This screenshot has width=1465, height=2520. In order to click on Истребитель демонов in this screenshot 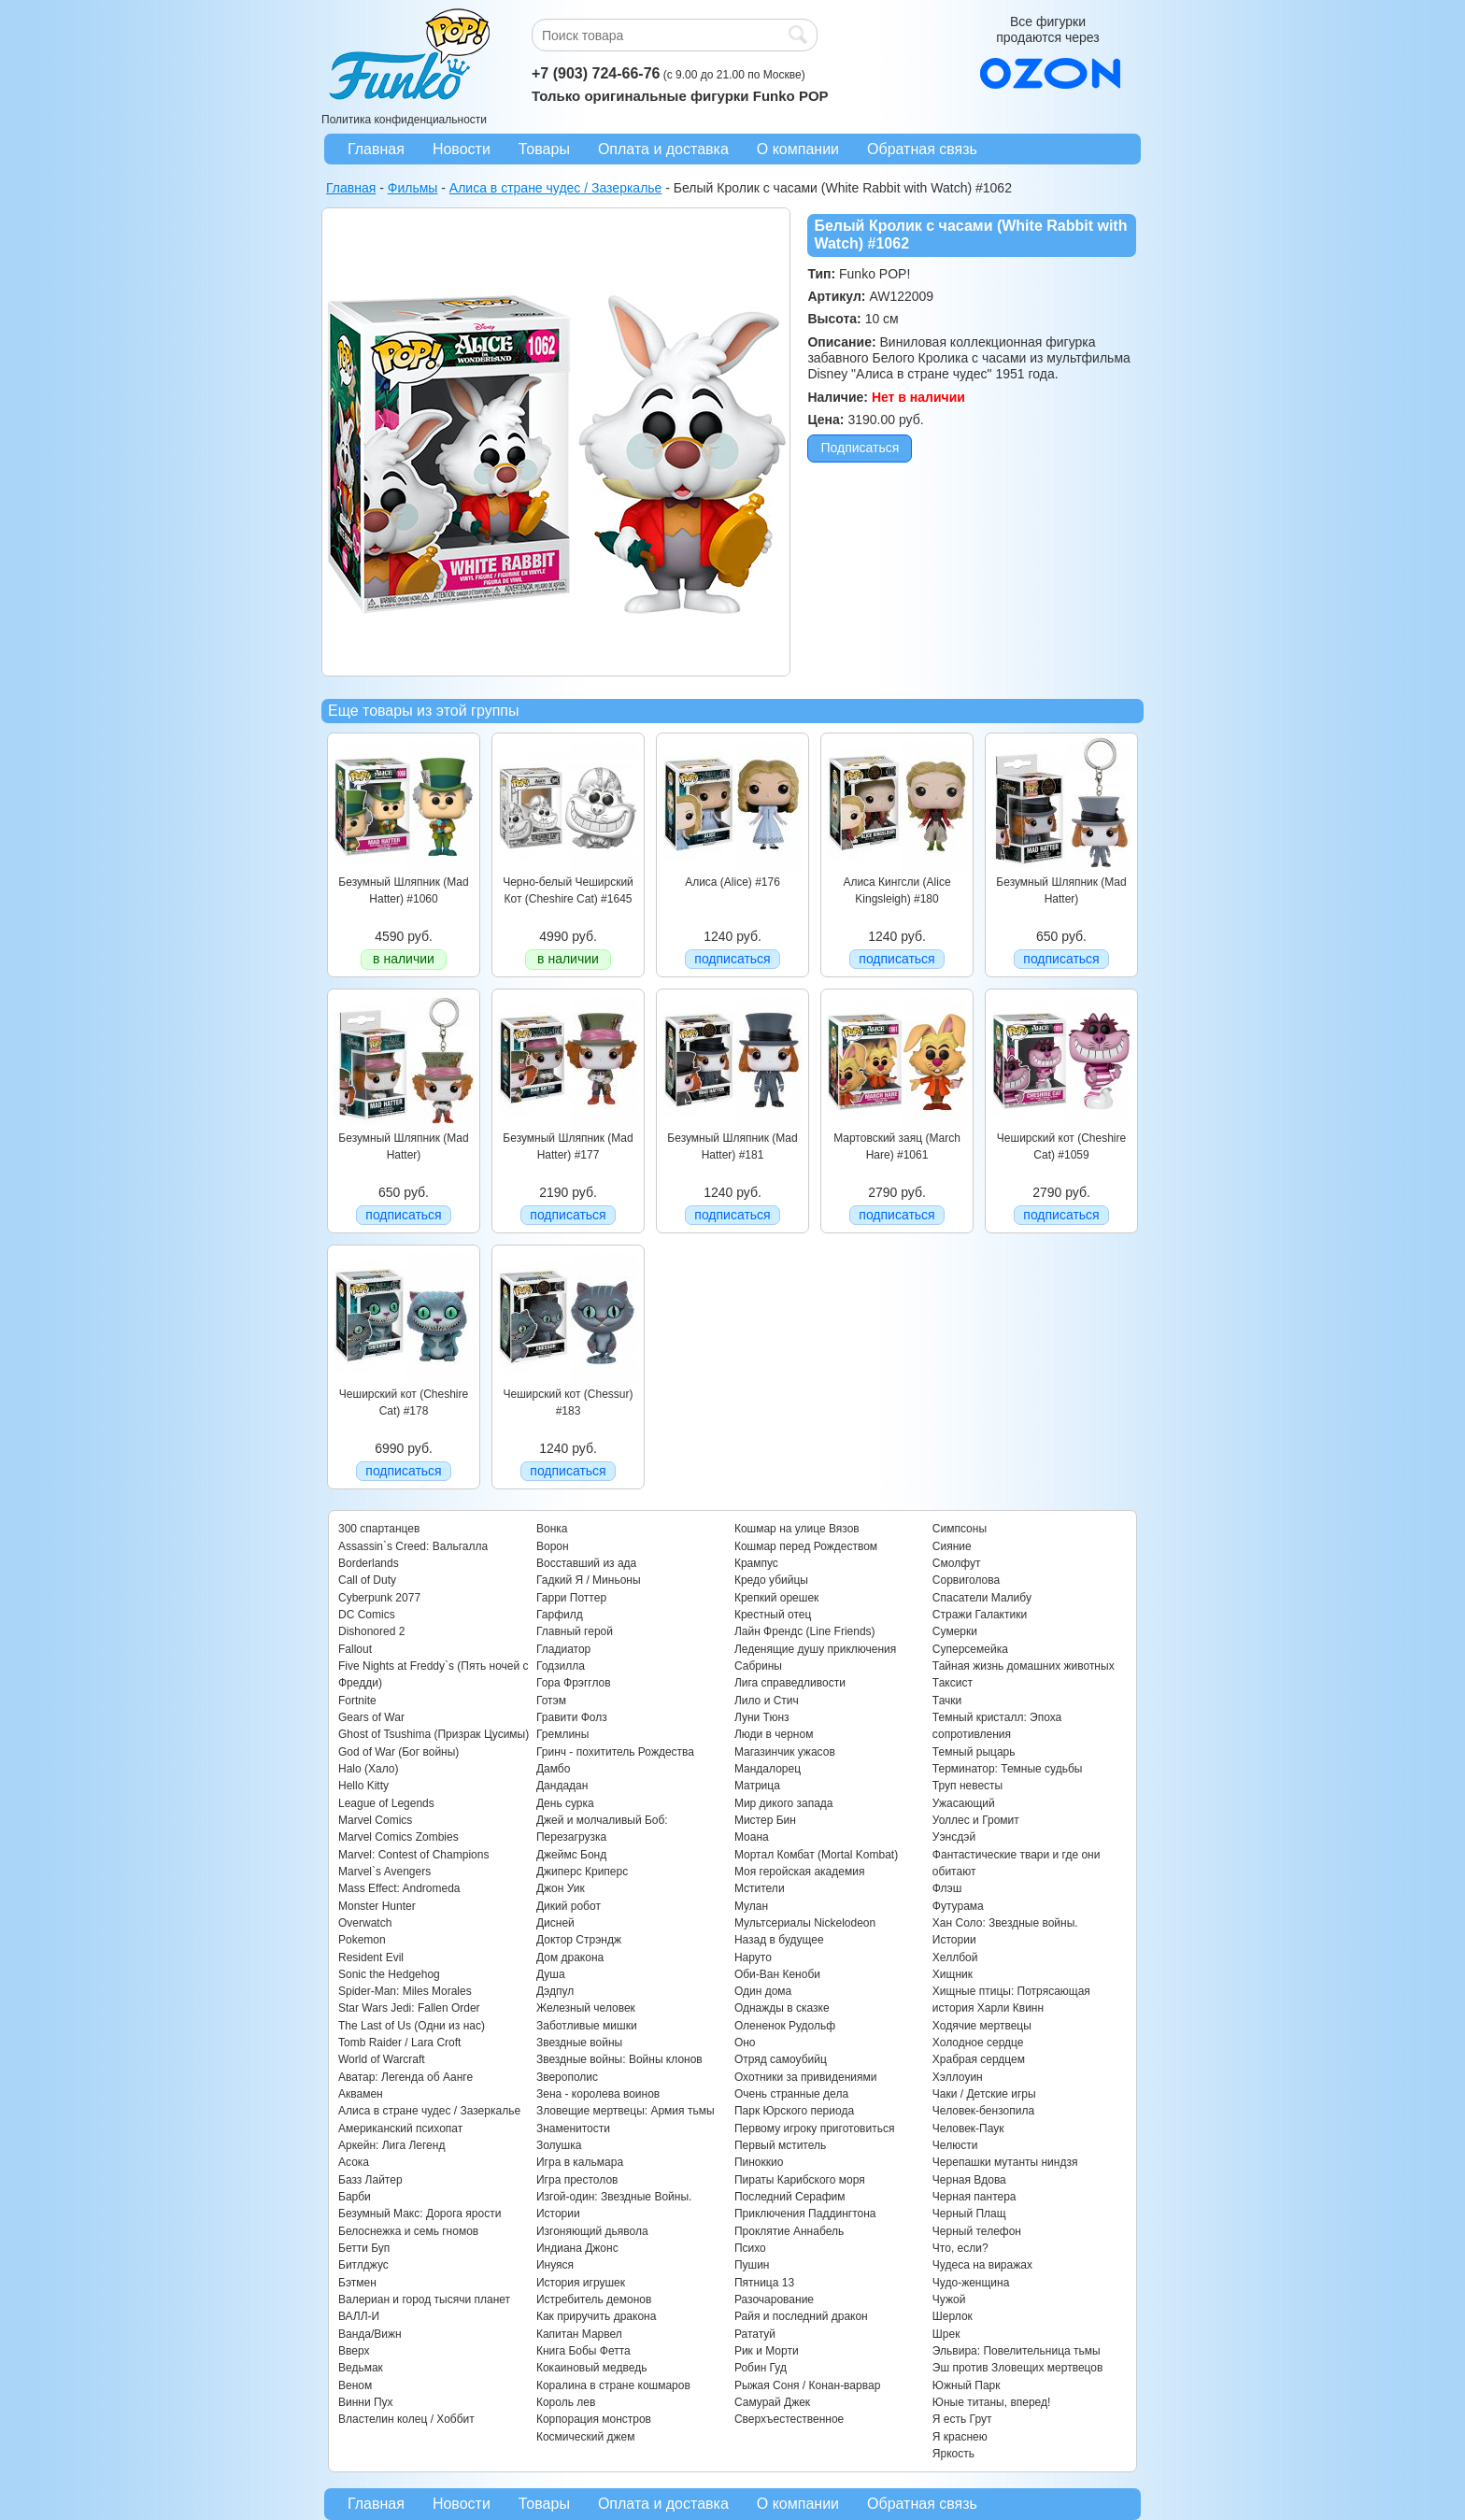, I will do `click(593, 2299)`.